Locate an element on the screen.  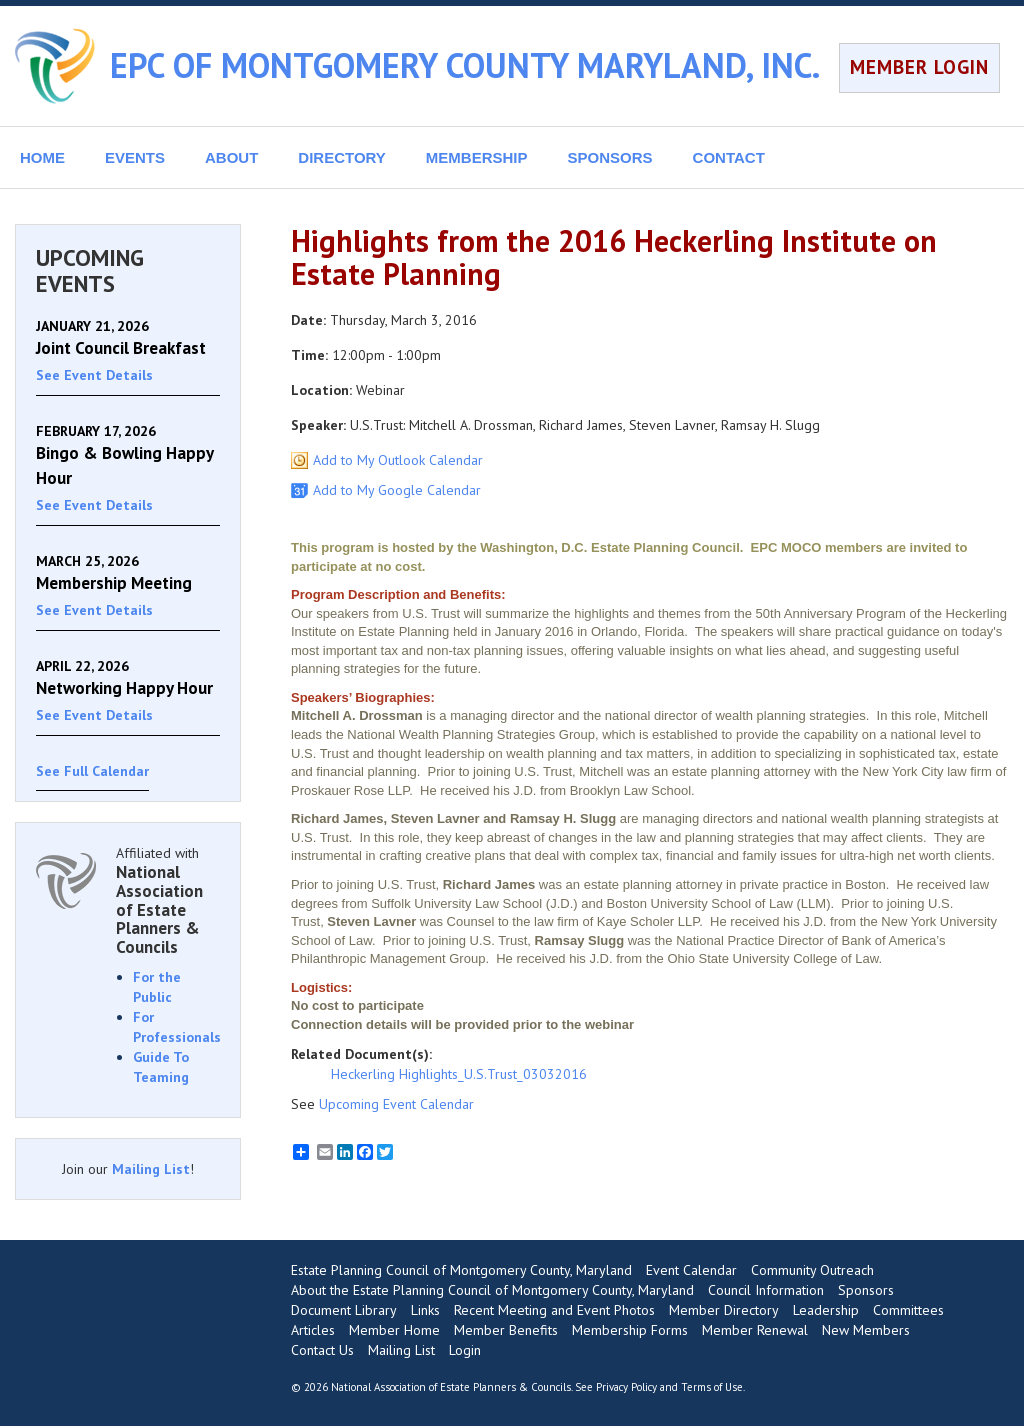
Login is located at coordinates (465, 1350).